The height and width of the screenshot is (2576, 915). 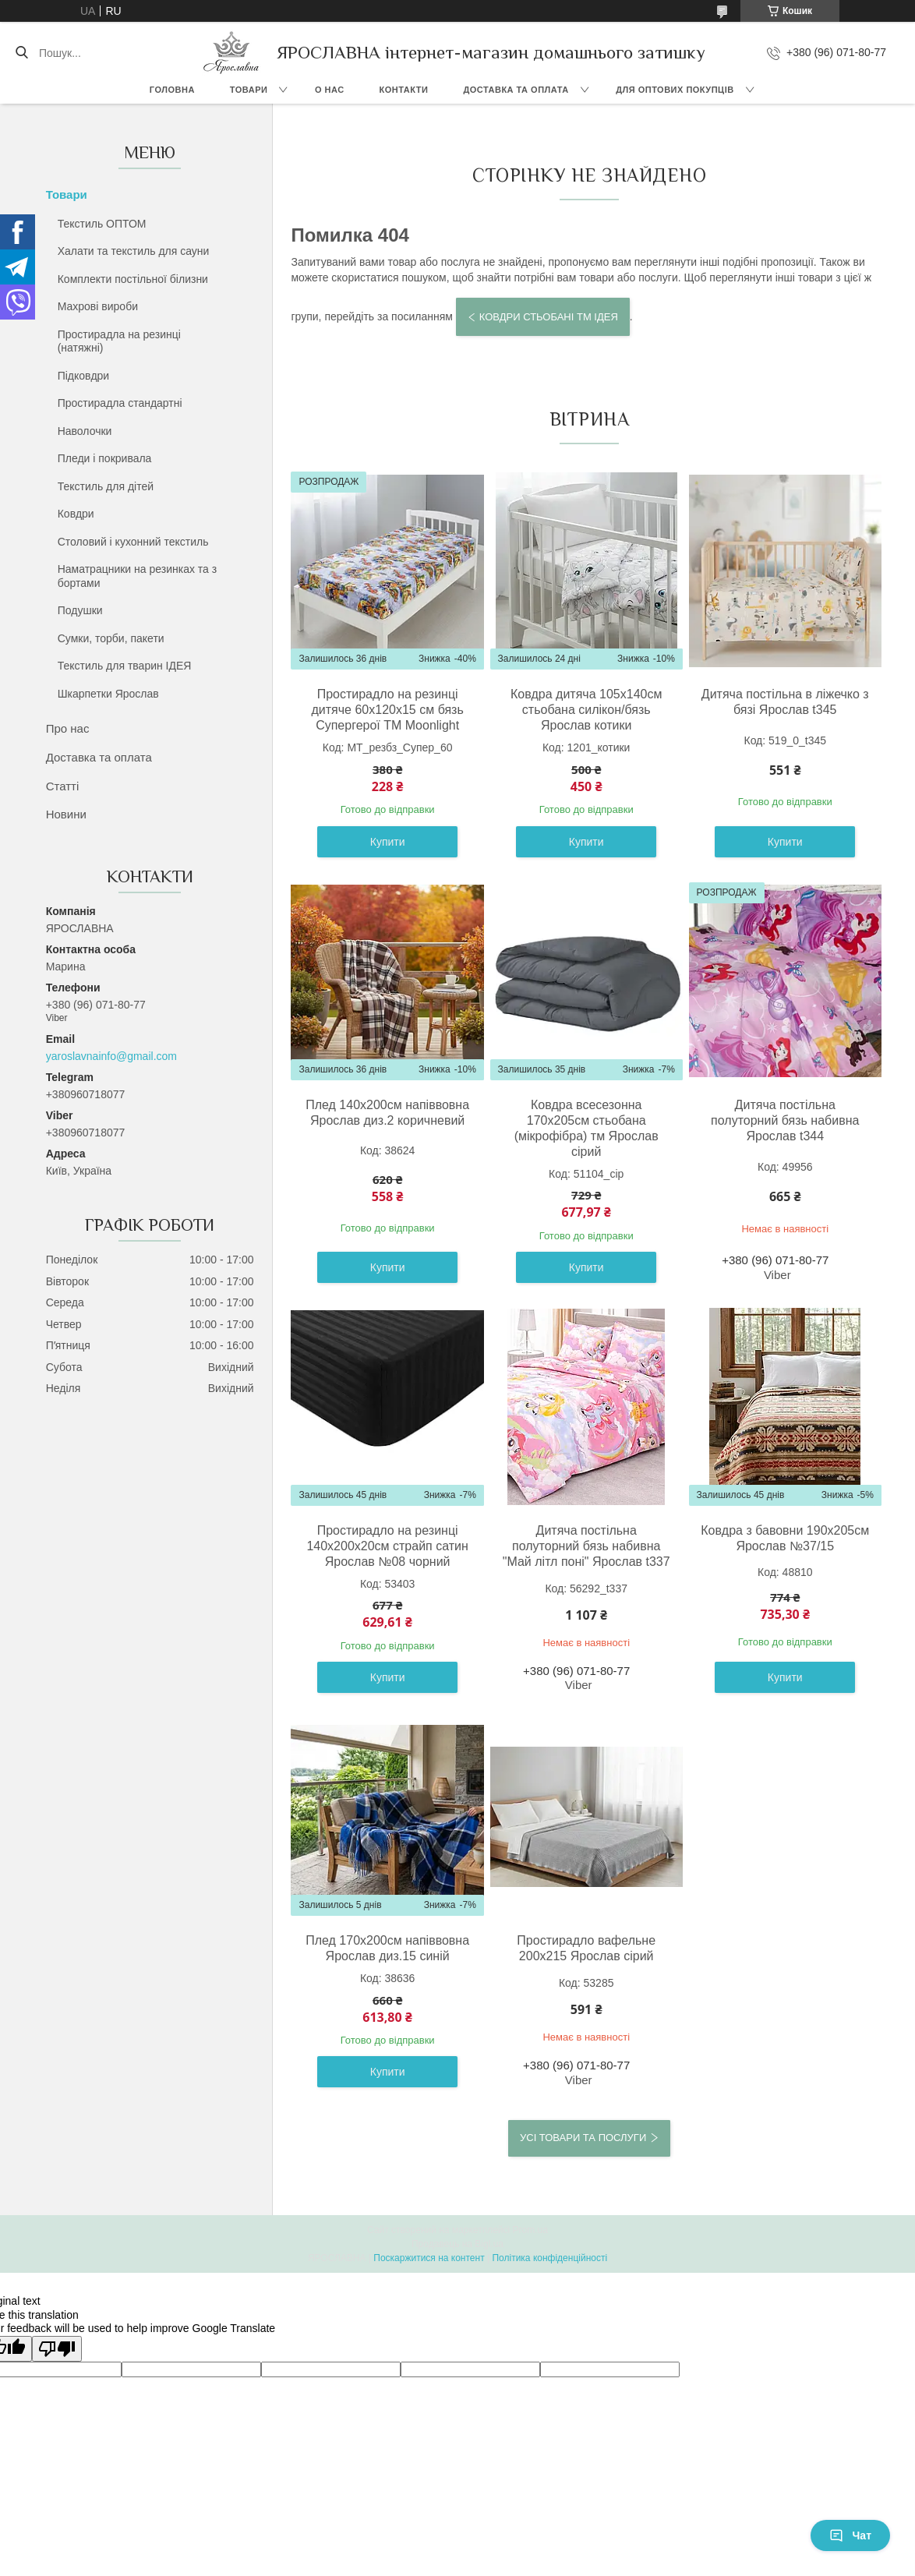 I want to click on Текстиль ОПТОМ, so click(x=102, y=223).